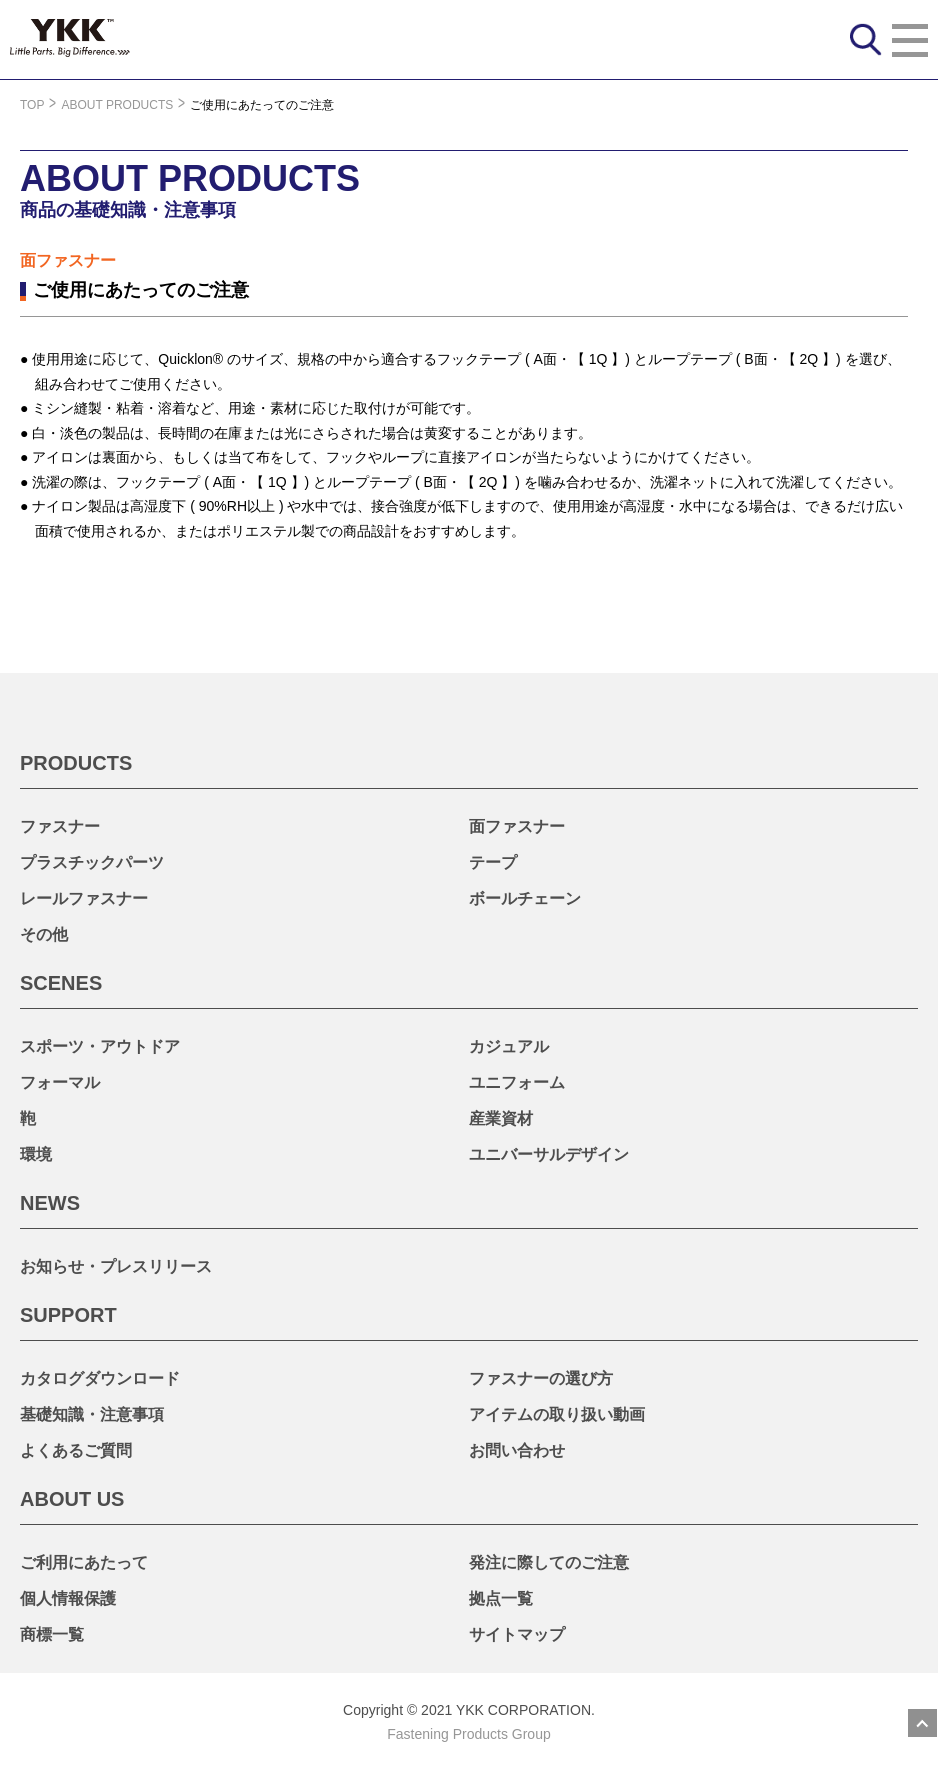  I want to click on 商標一覧, so click(52, 1634).